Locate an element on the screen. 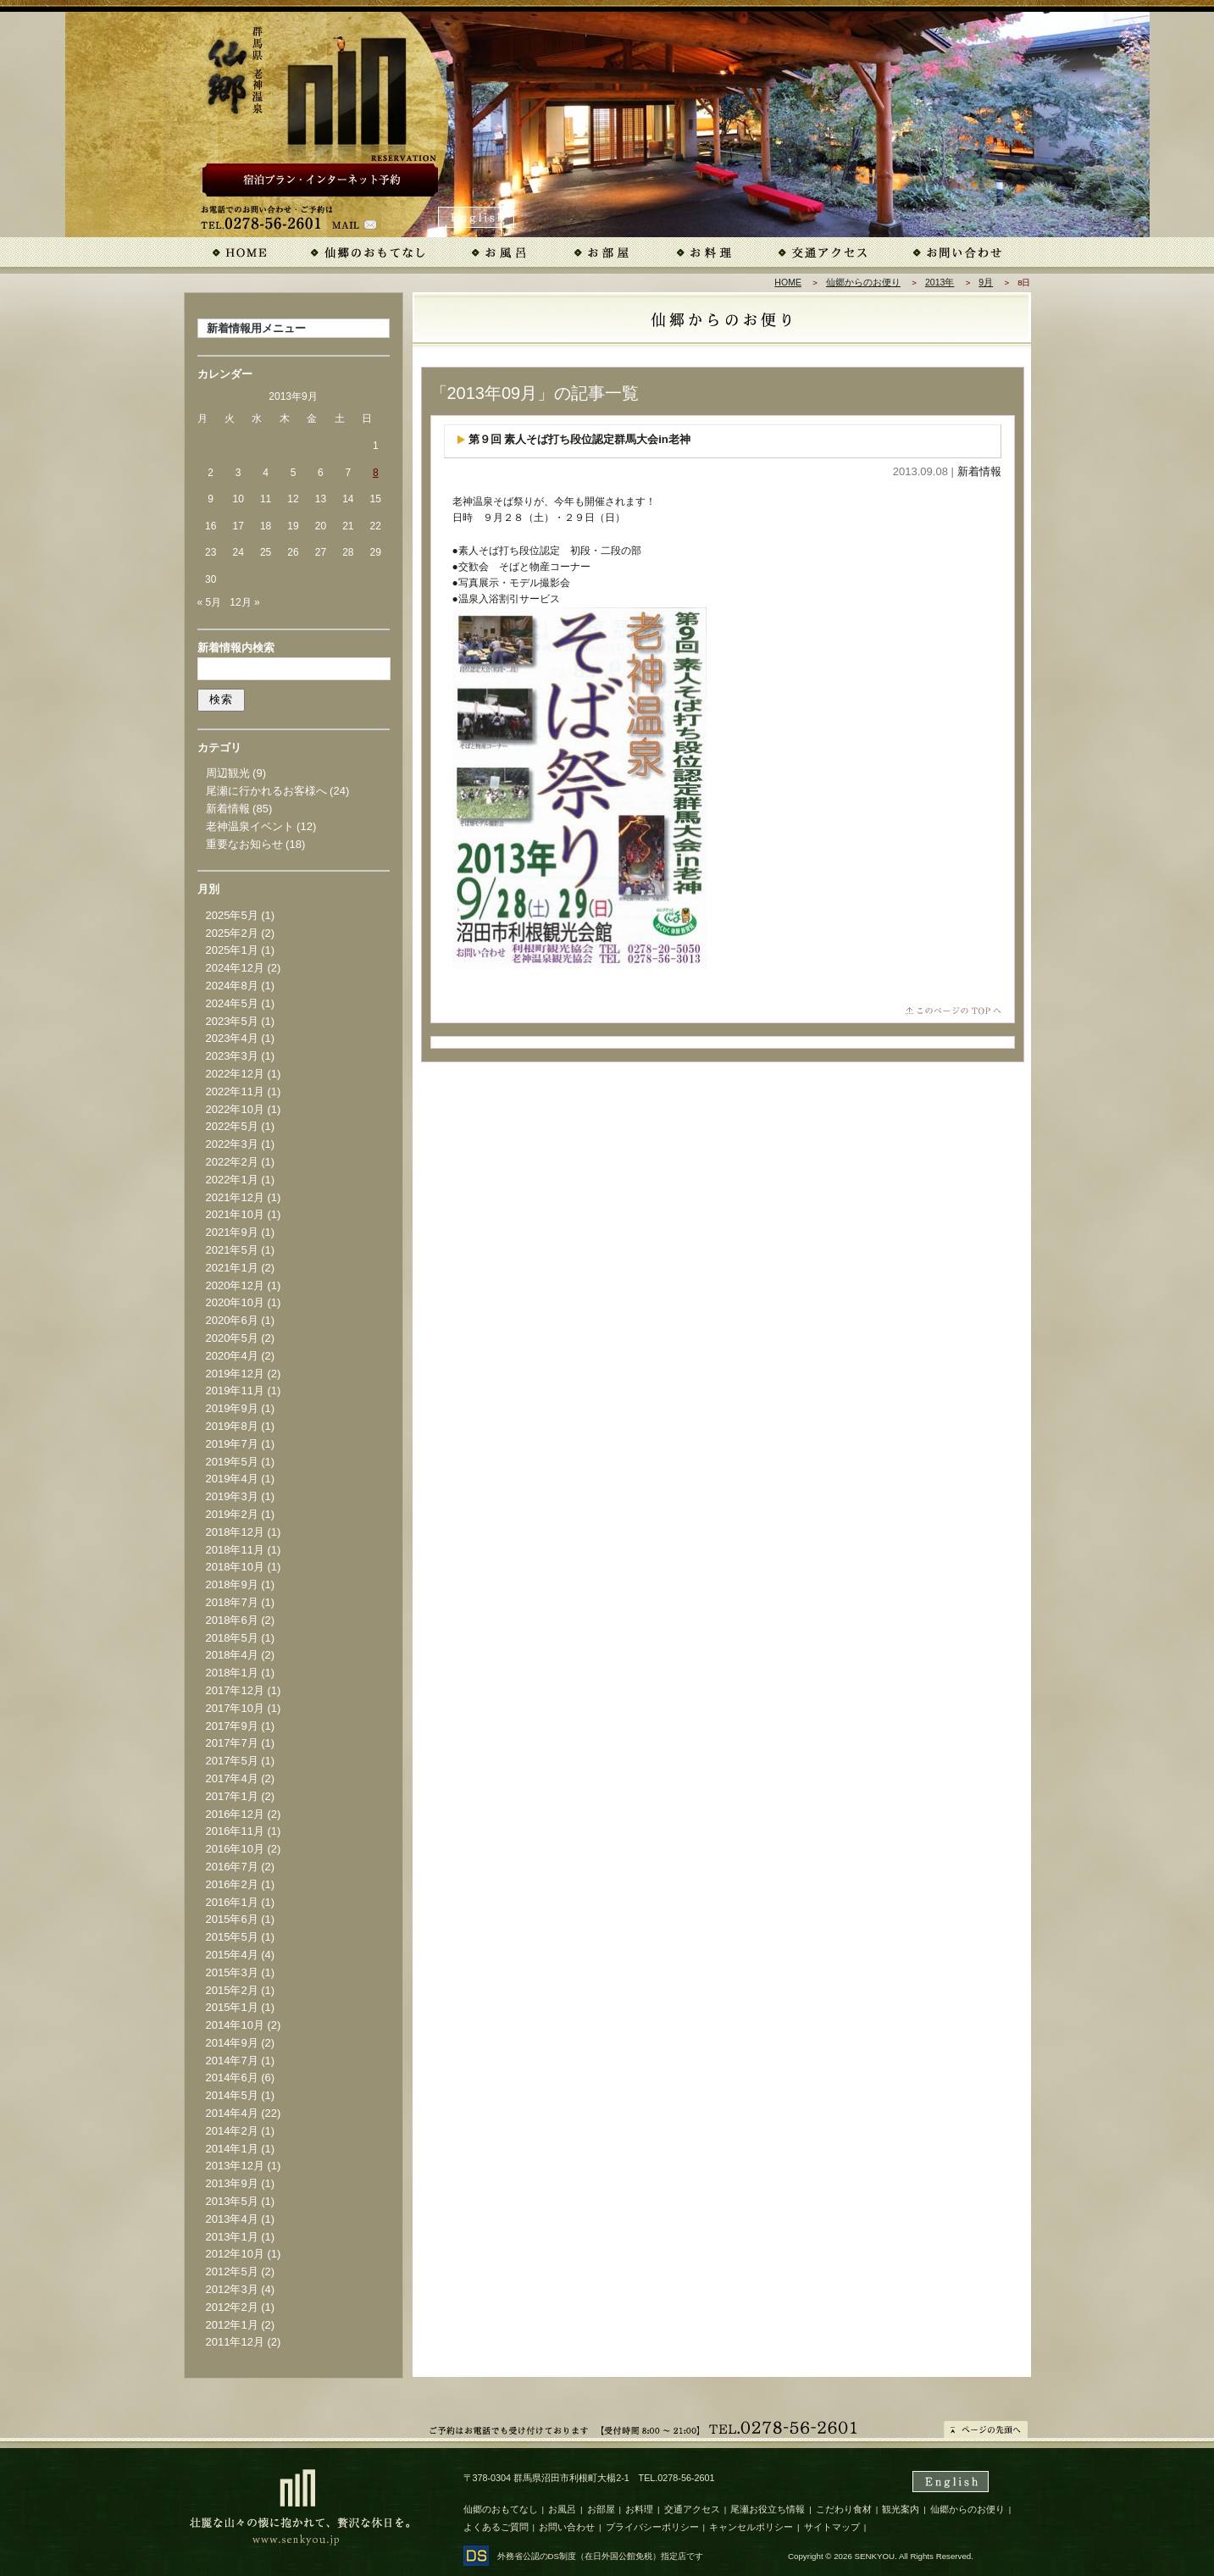 This screenshot has height=2576, width=1214. 2013年1月 is located at coordinates (232, 2236).